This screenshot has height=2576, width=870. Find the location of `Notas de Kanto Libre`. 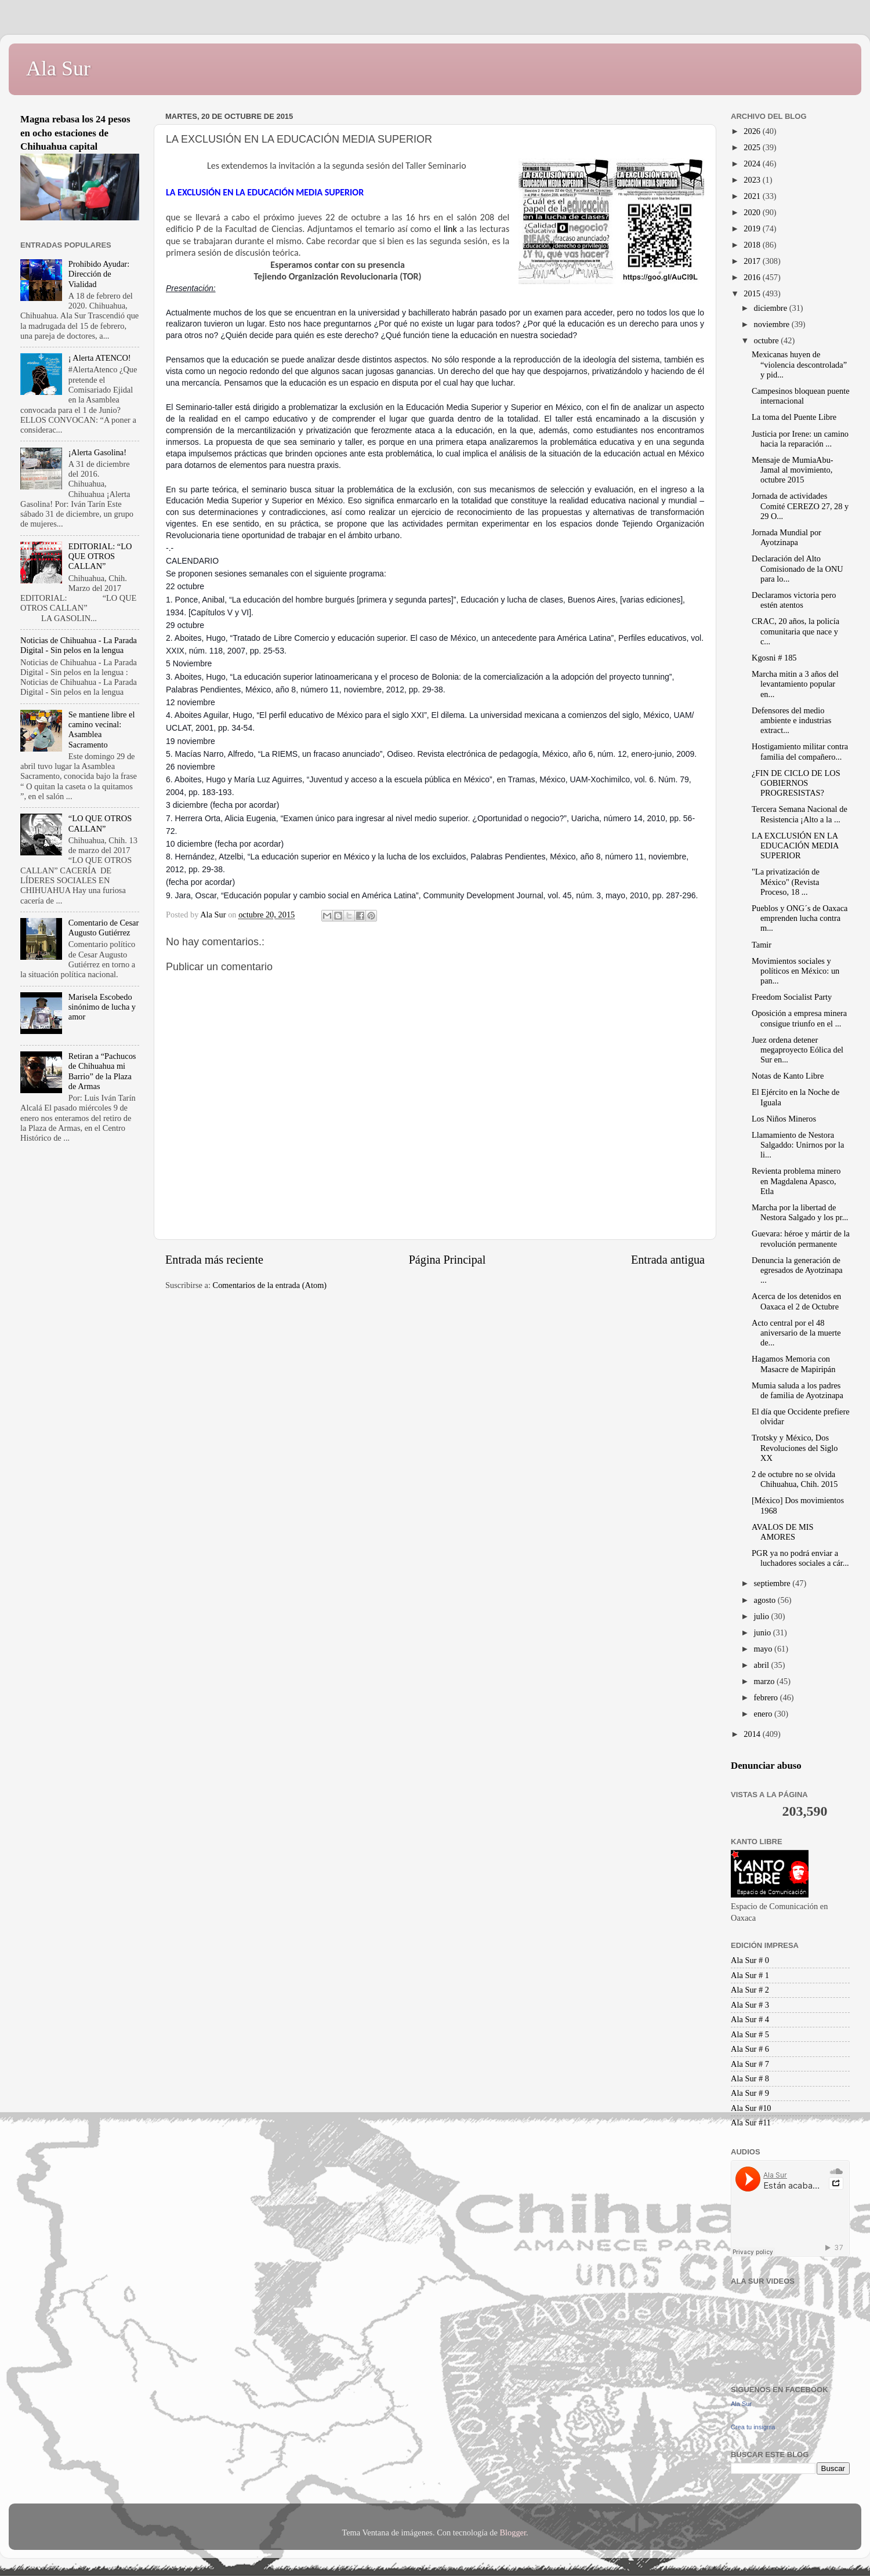

Notas de Kanto Libre is located at coordinates (788, 1075).